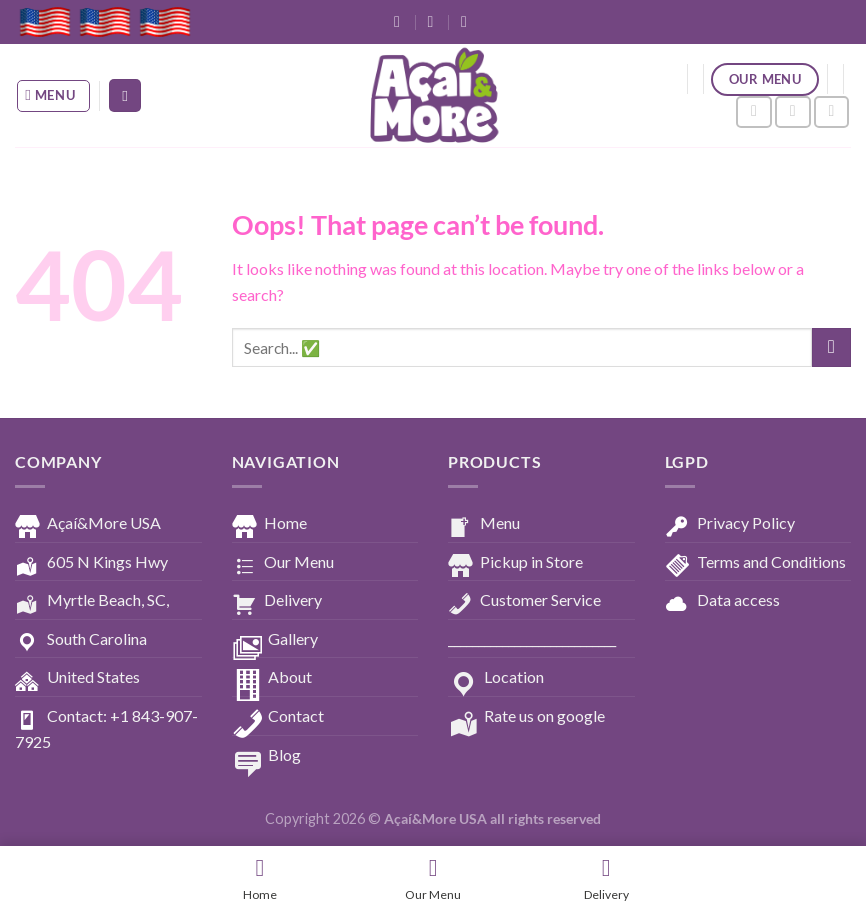  Describe the element at coordinates (77, 678) in the screenshot. I see `United States` at that location.